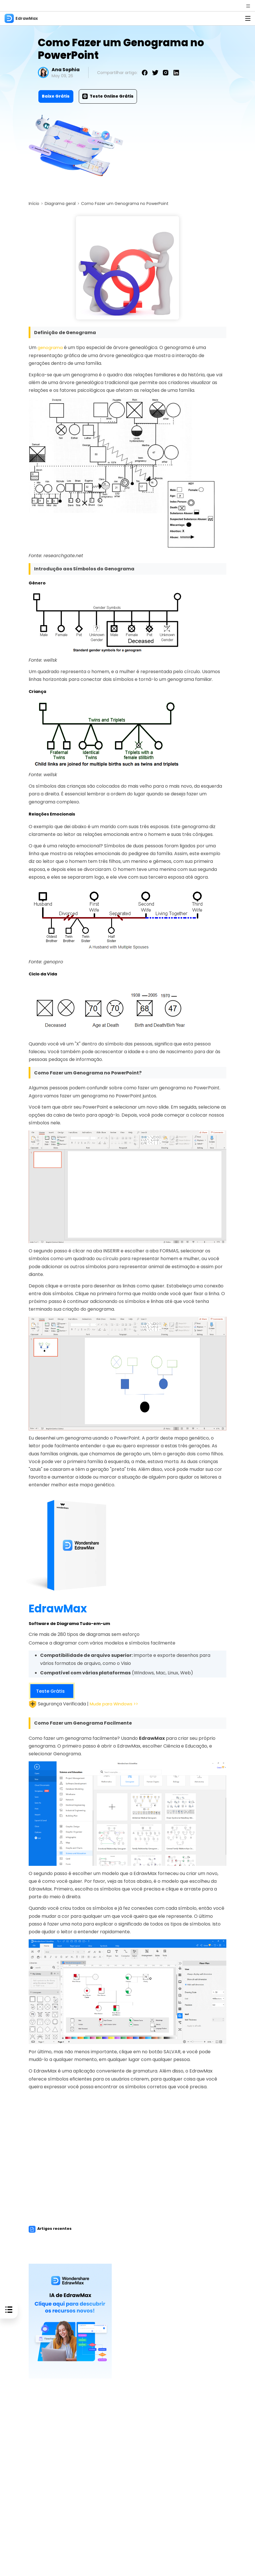 The width and height of the screenshot is (255, 2576). Describe the element at coordinates (60, 203) in the screenshot. I see `Diagrama geral` at that location.